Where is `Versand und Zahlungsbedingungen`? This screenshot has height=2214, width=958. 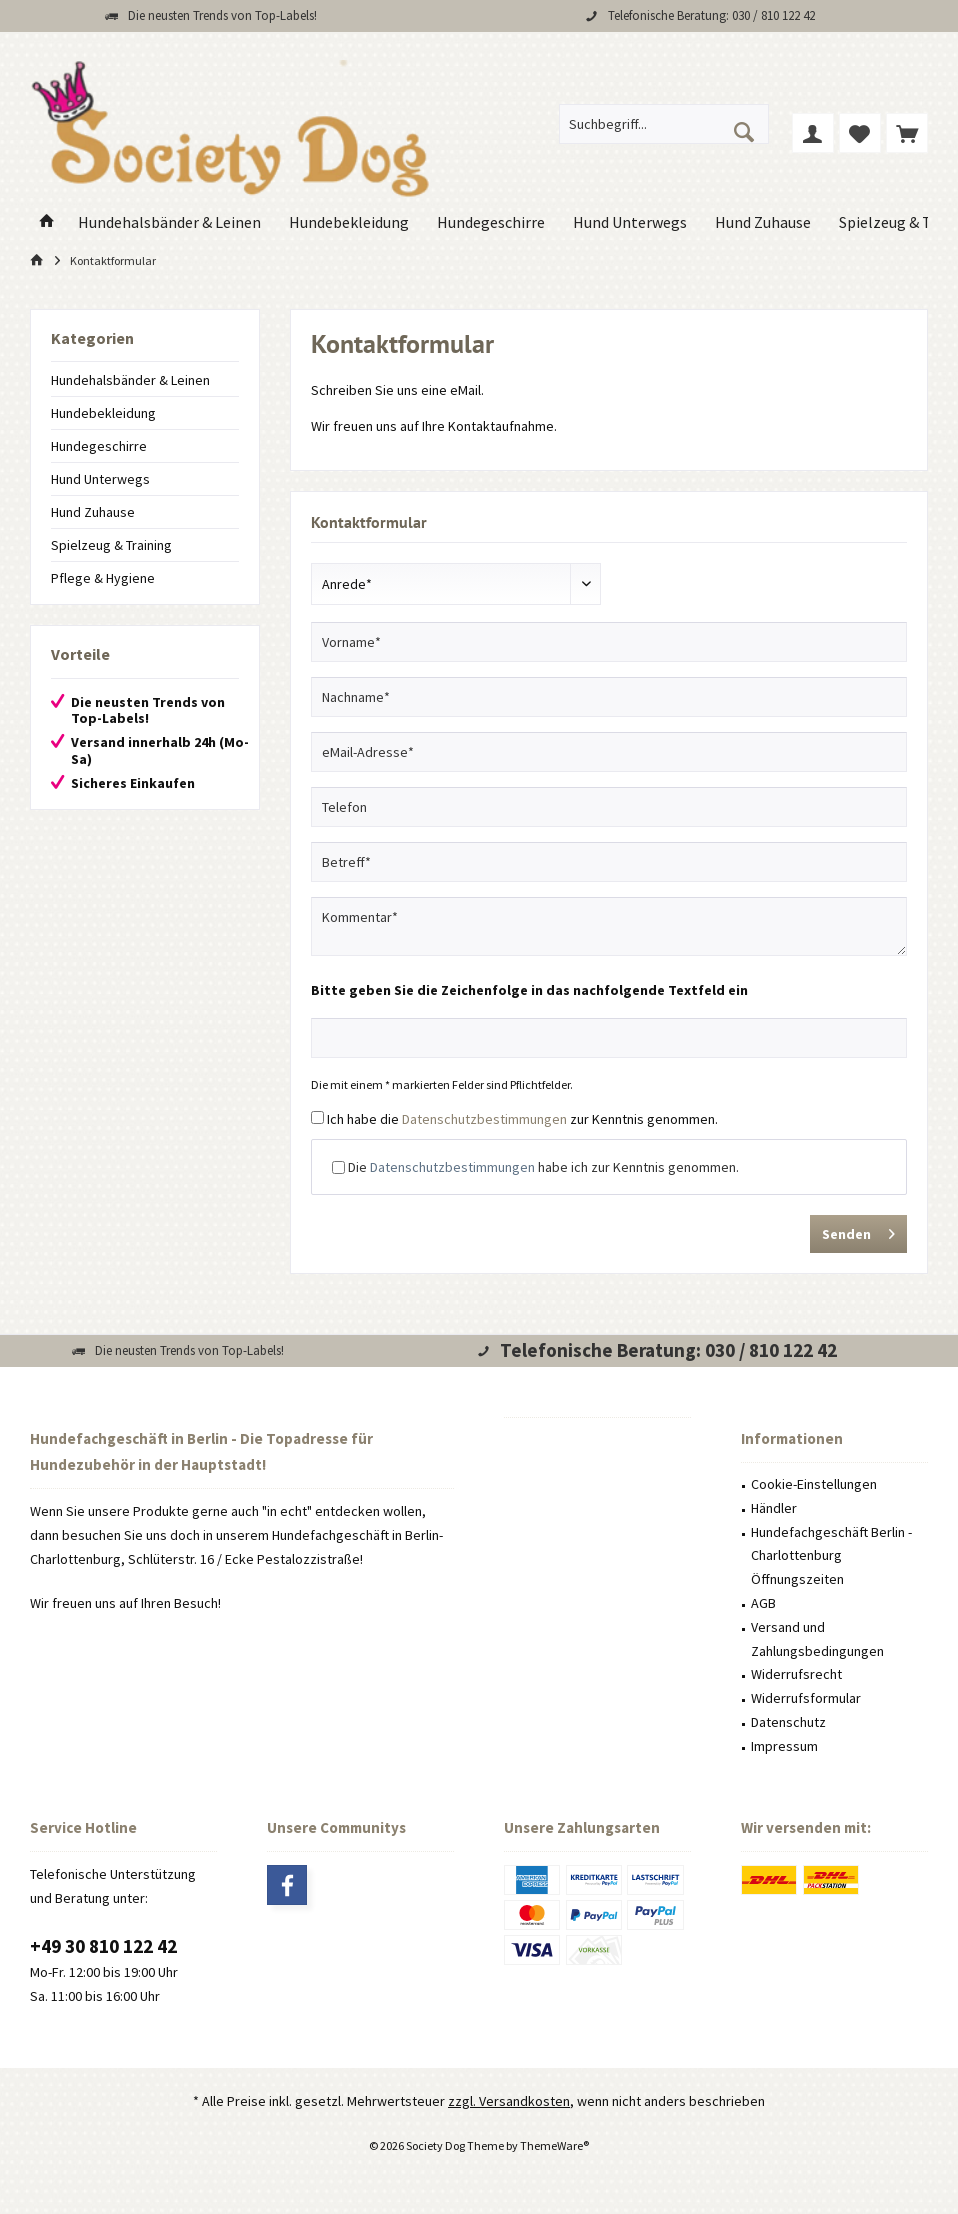 Versand und Zahlungsbedingungen is located at coordinates (817, 1639).